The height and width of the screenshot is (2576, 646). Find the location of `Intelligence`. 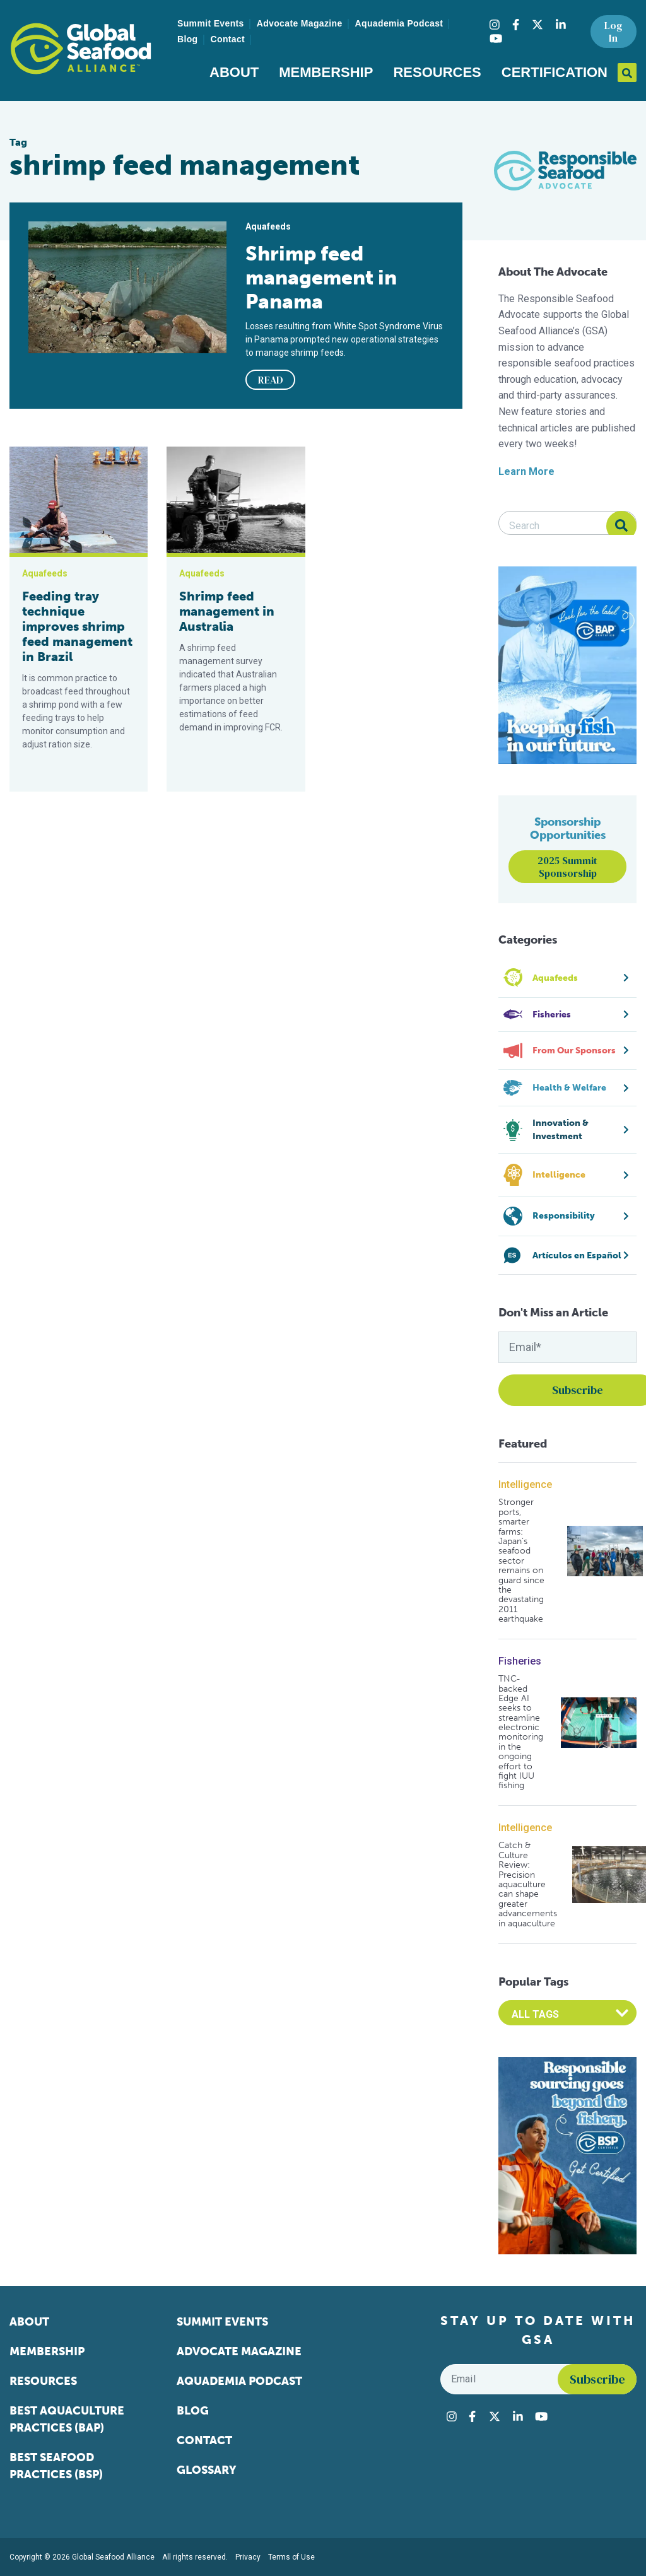

Intelligence is located at coordinates (525, 1484).